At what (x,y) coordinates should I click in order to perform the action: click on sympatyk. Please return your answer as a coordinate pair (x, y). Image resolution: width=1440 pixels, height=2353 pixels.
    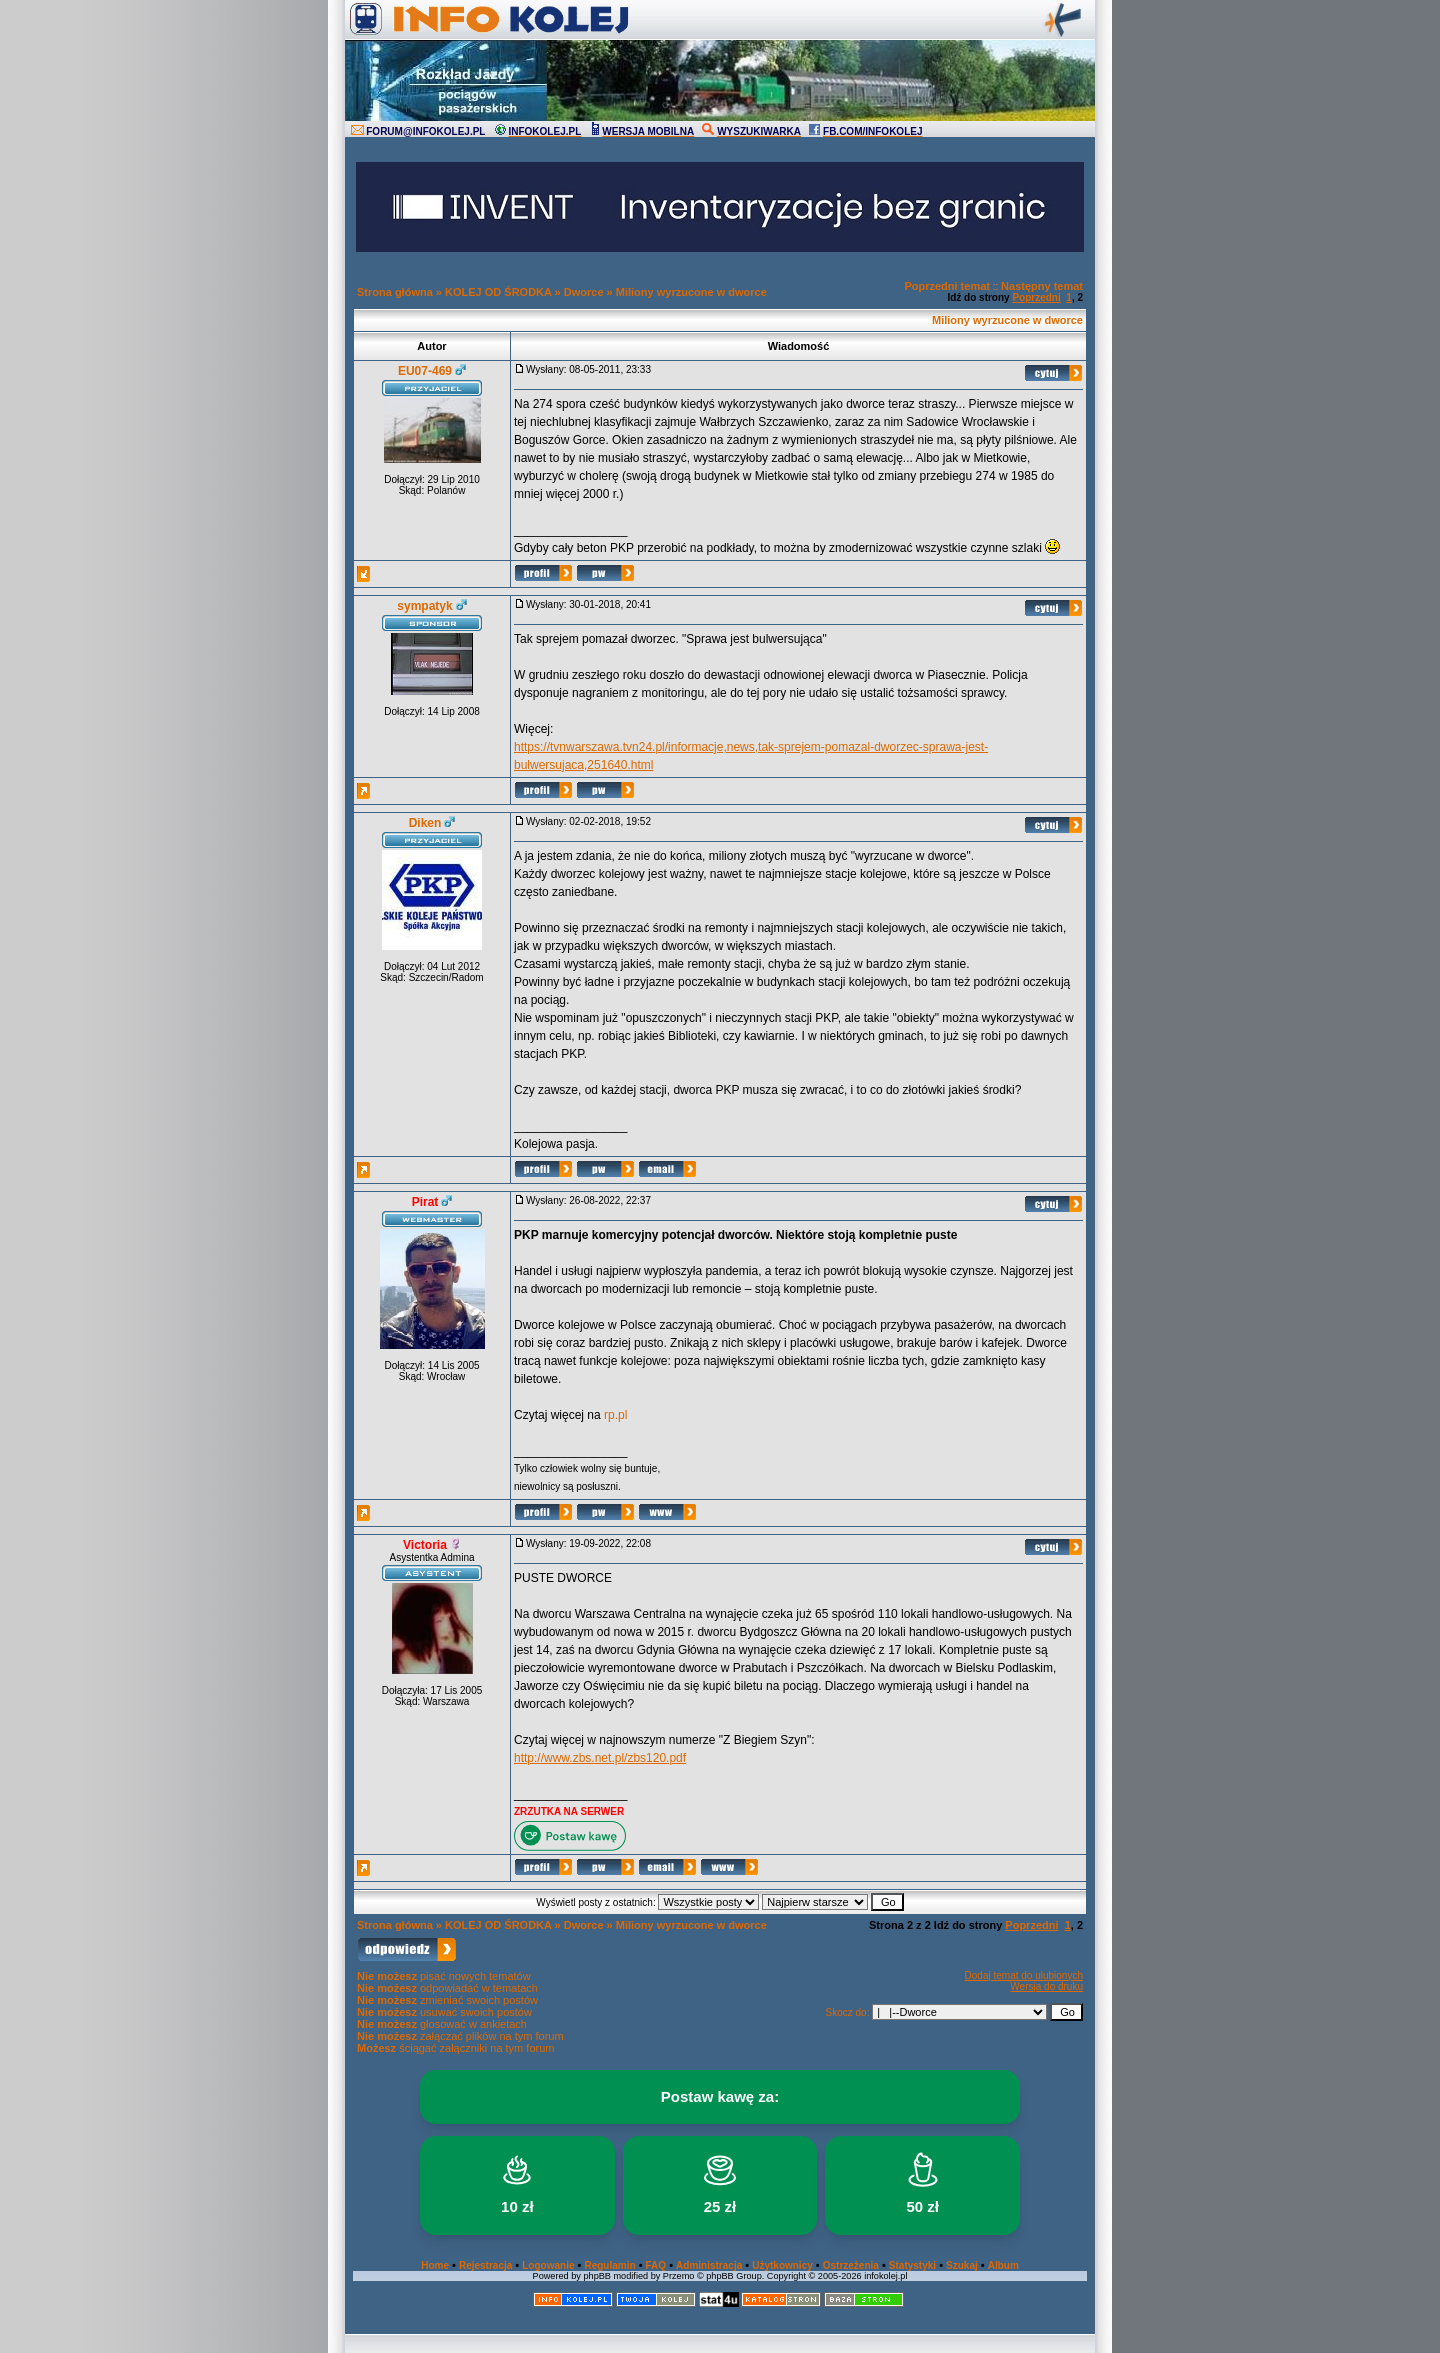
    Looking at the image, I should click on (424, 606).